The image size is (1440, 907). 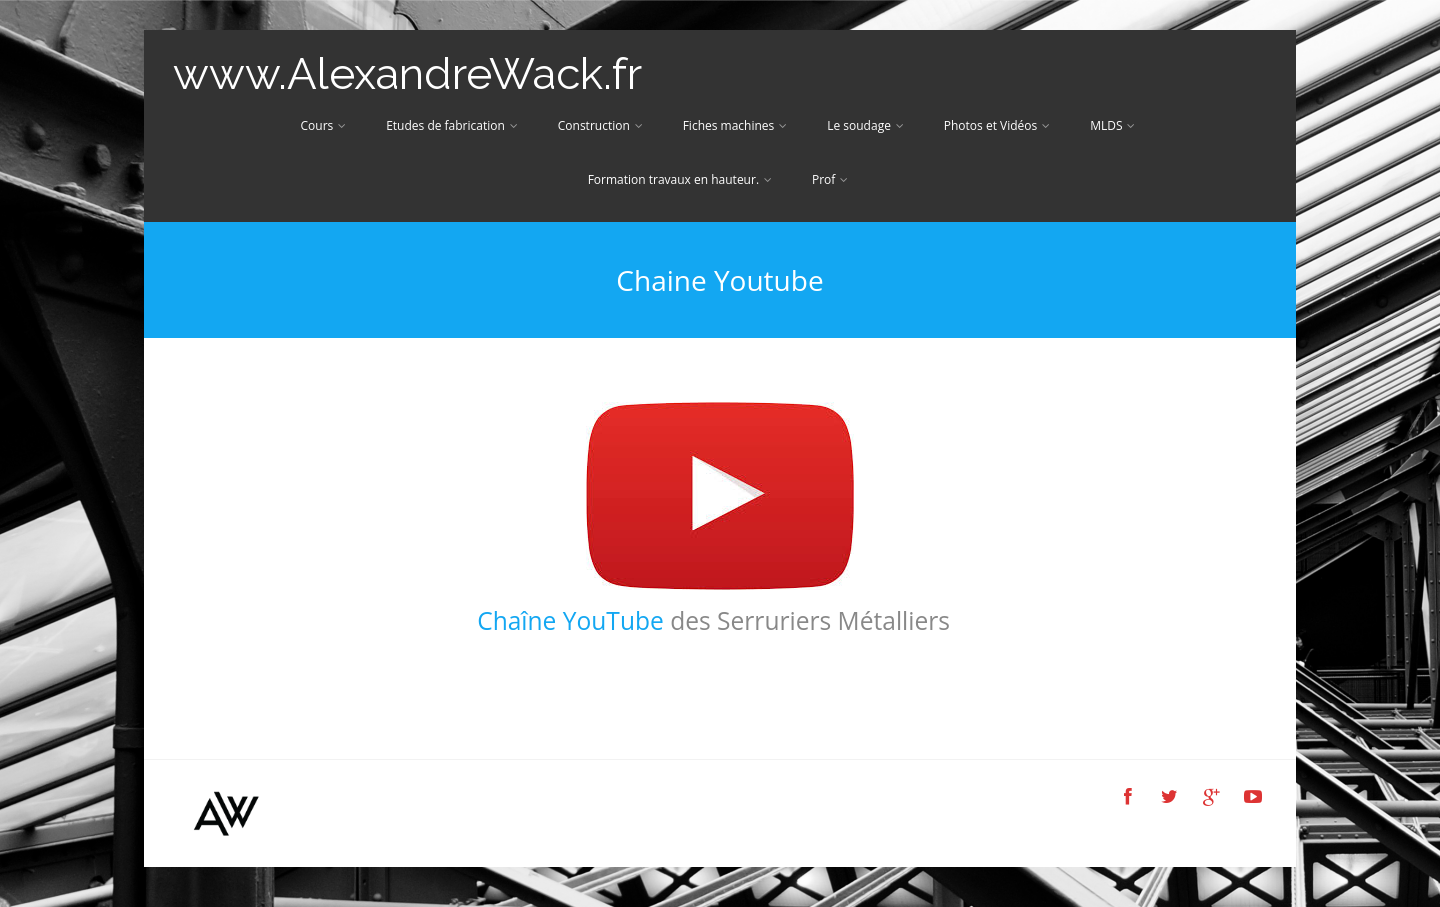 I want to click on MLDS, so click(x=1112, y=125).